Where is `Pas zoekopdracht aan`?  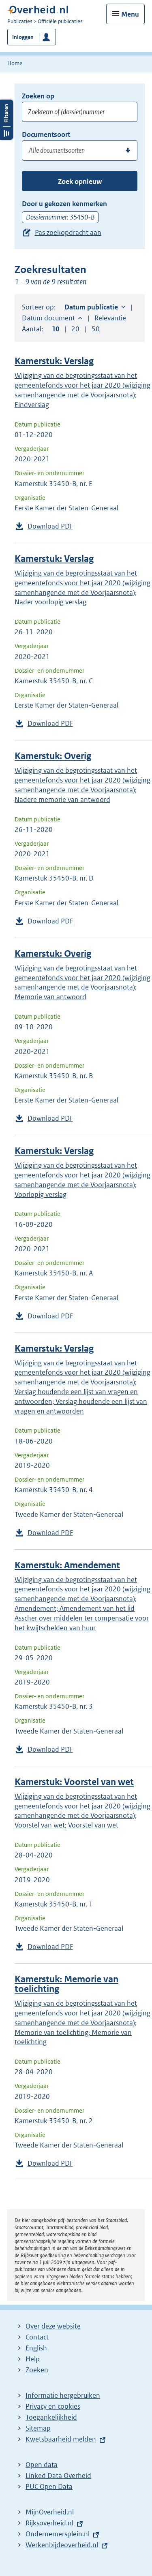 Pas zoekopdracht aan is located at coordinates (68, 232).